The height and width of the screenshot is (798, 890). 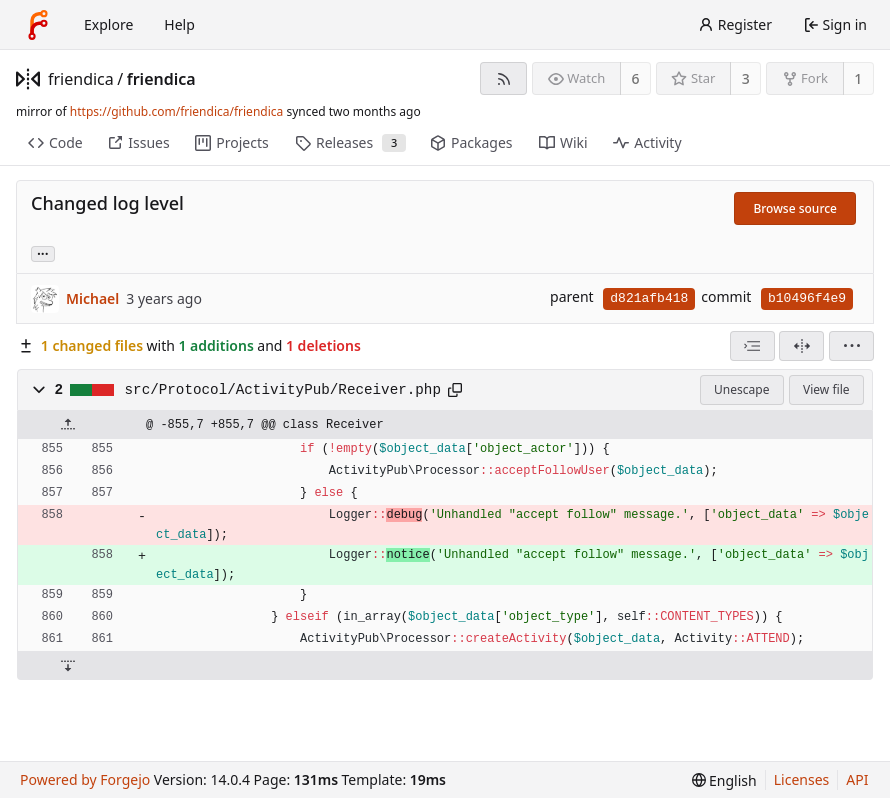 I want to click on Unescape, so click(x=741, y=389).